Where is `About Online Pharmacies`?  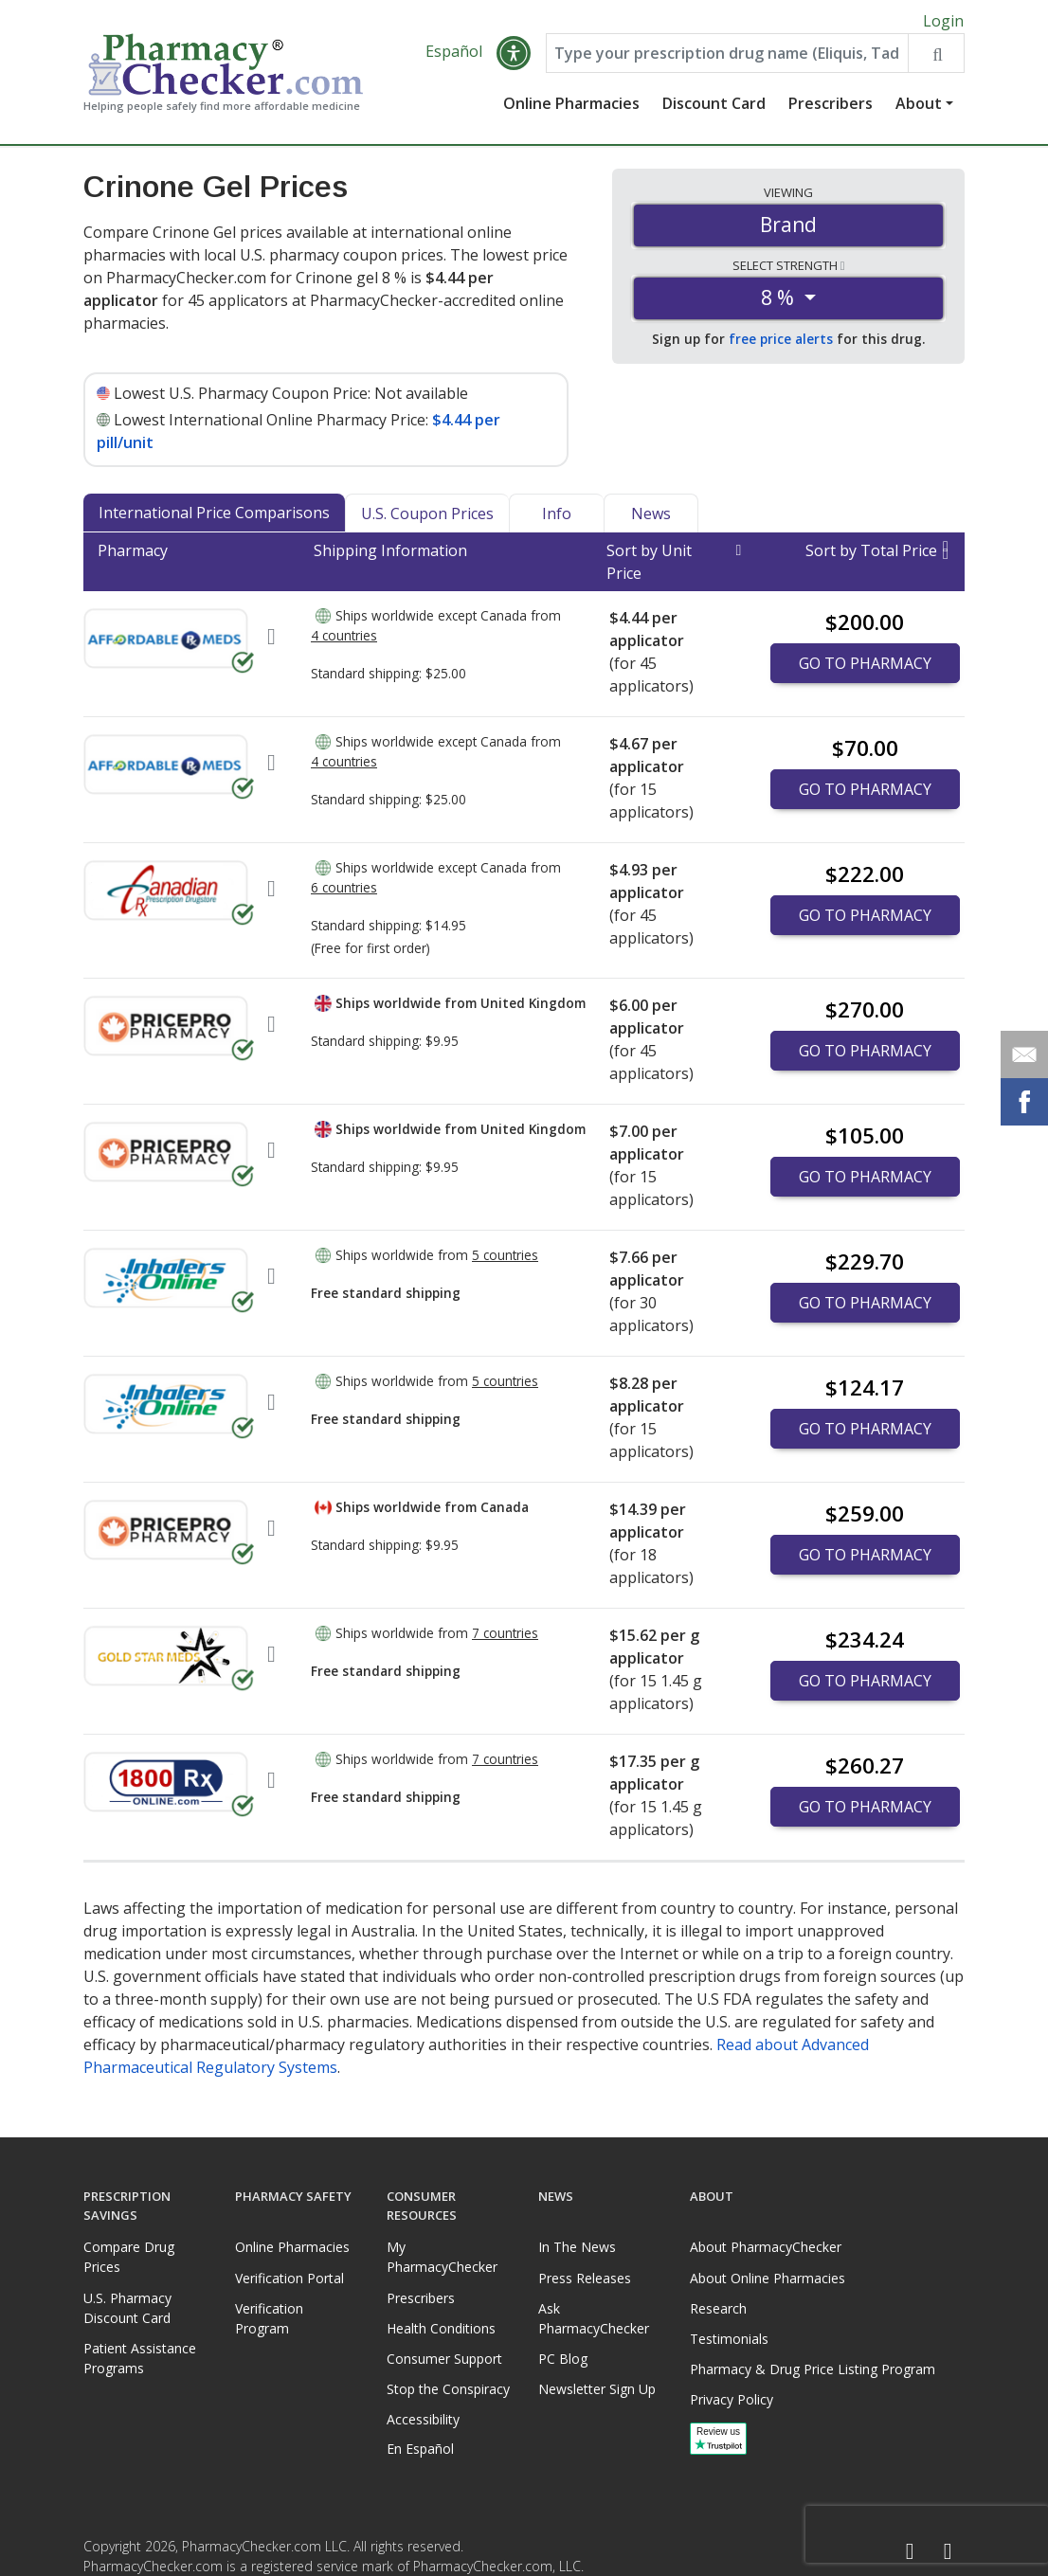
About Online Pharmacies is located at coordinates (767, 2278).